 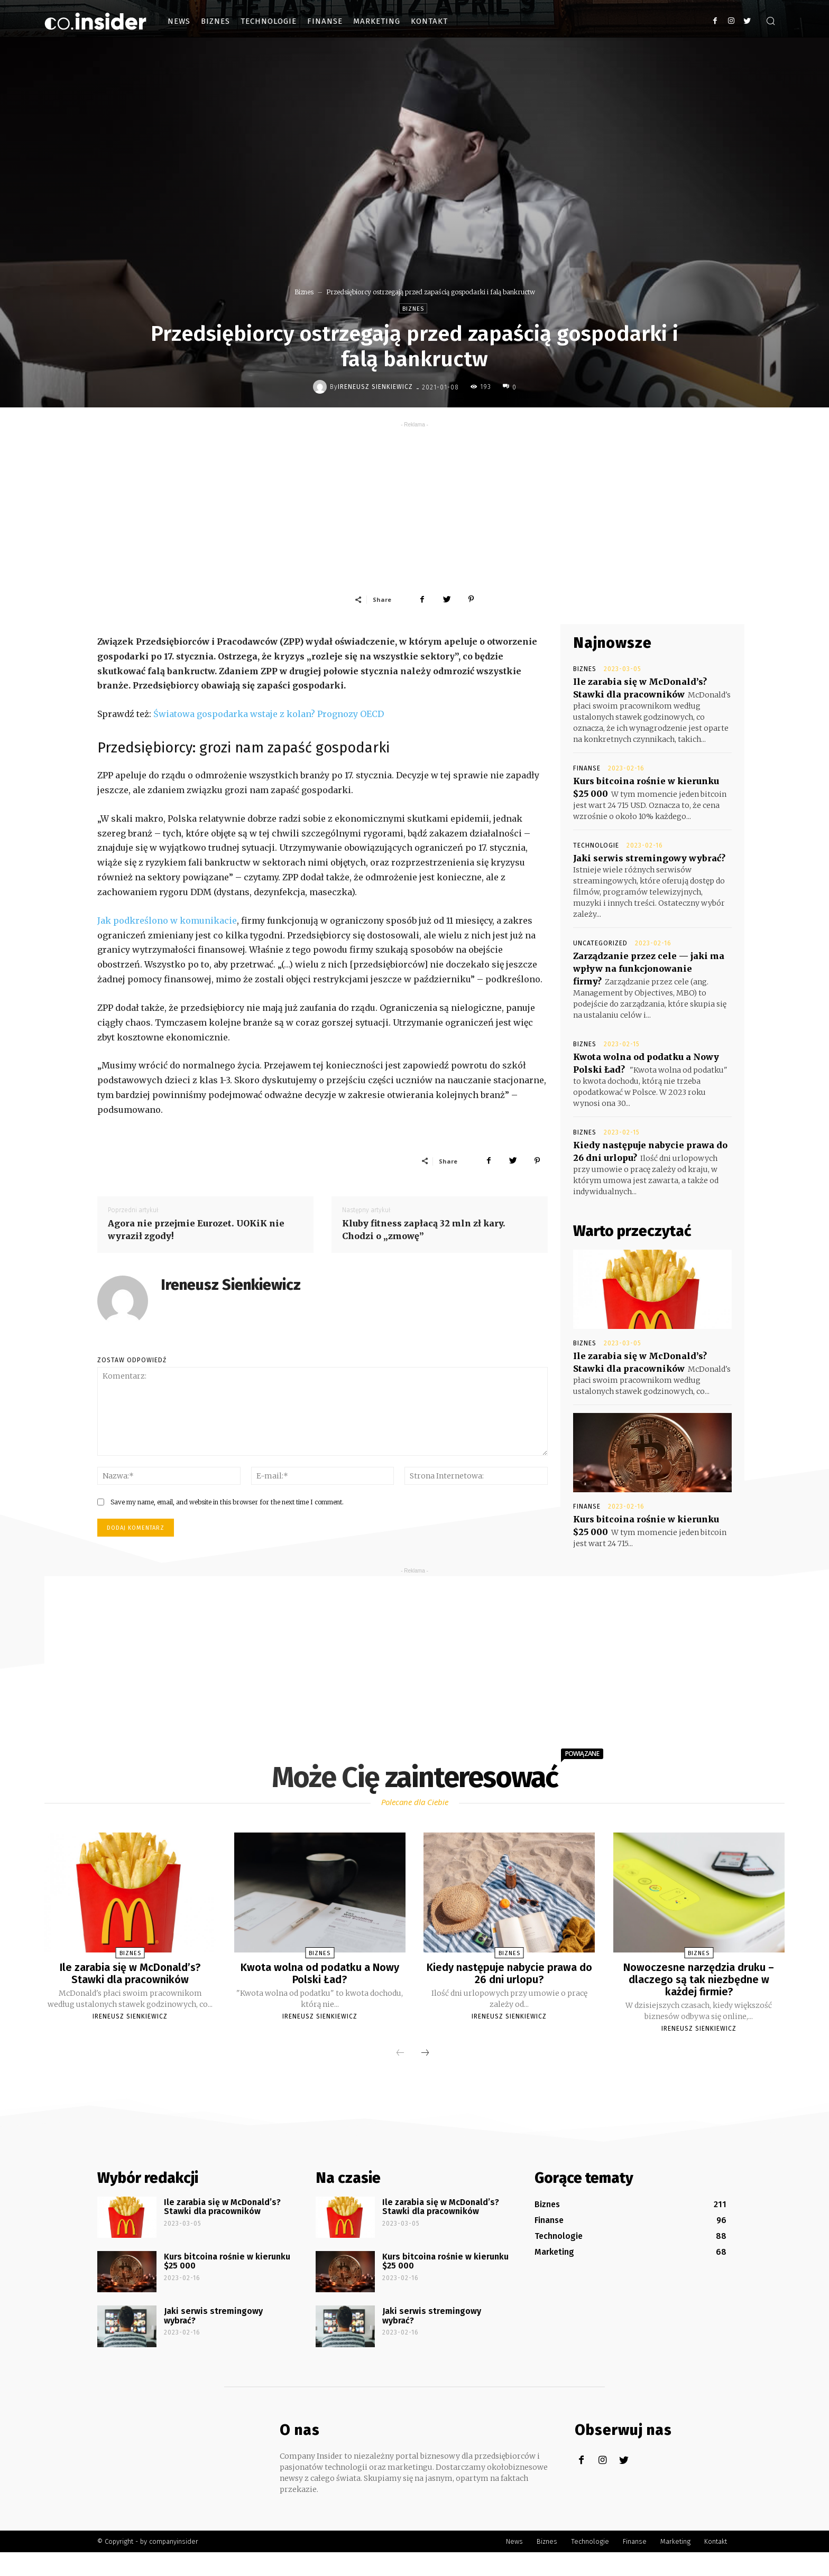 What do you see at coordinates (600, 943) in the screenshot?
I see `Uncategorized` at bounding box center [600, 943].